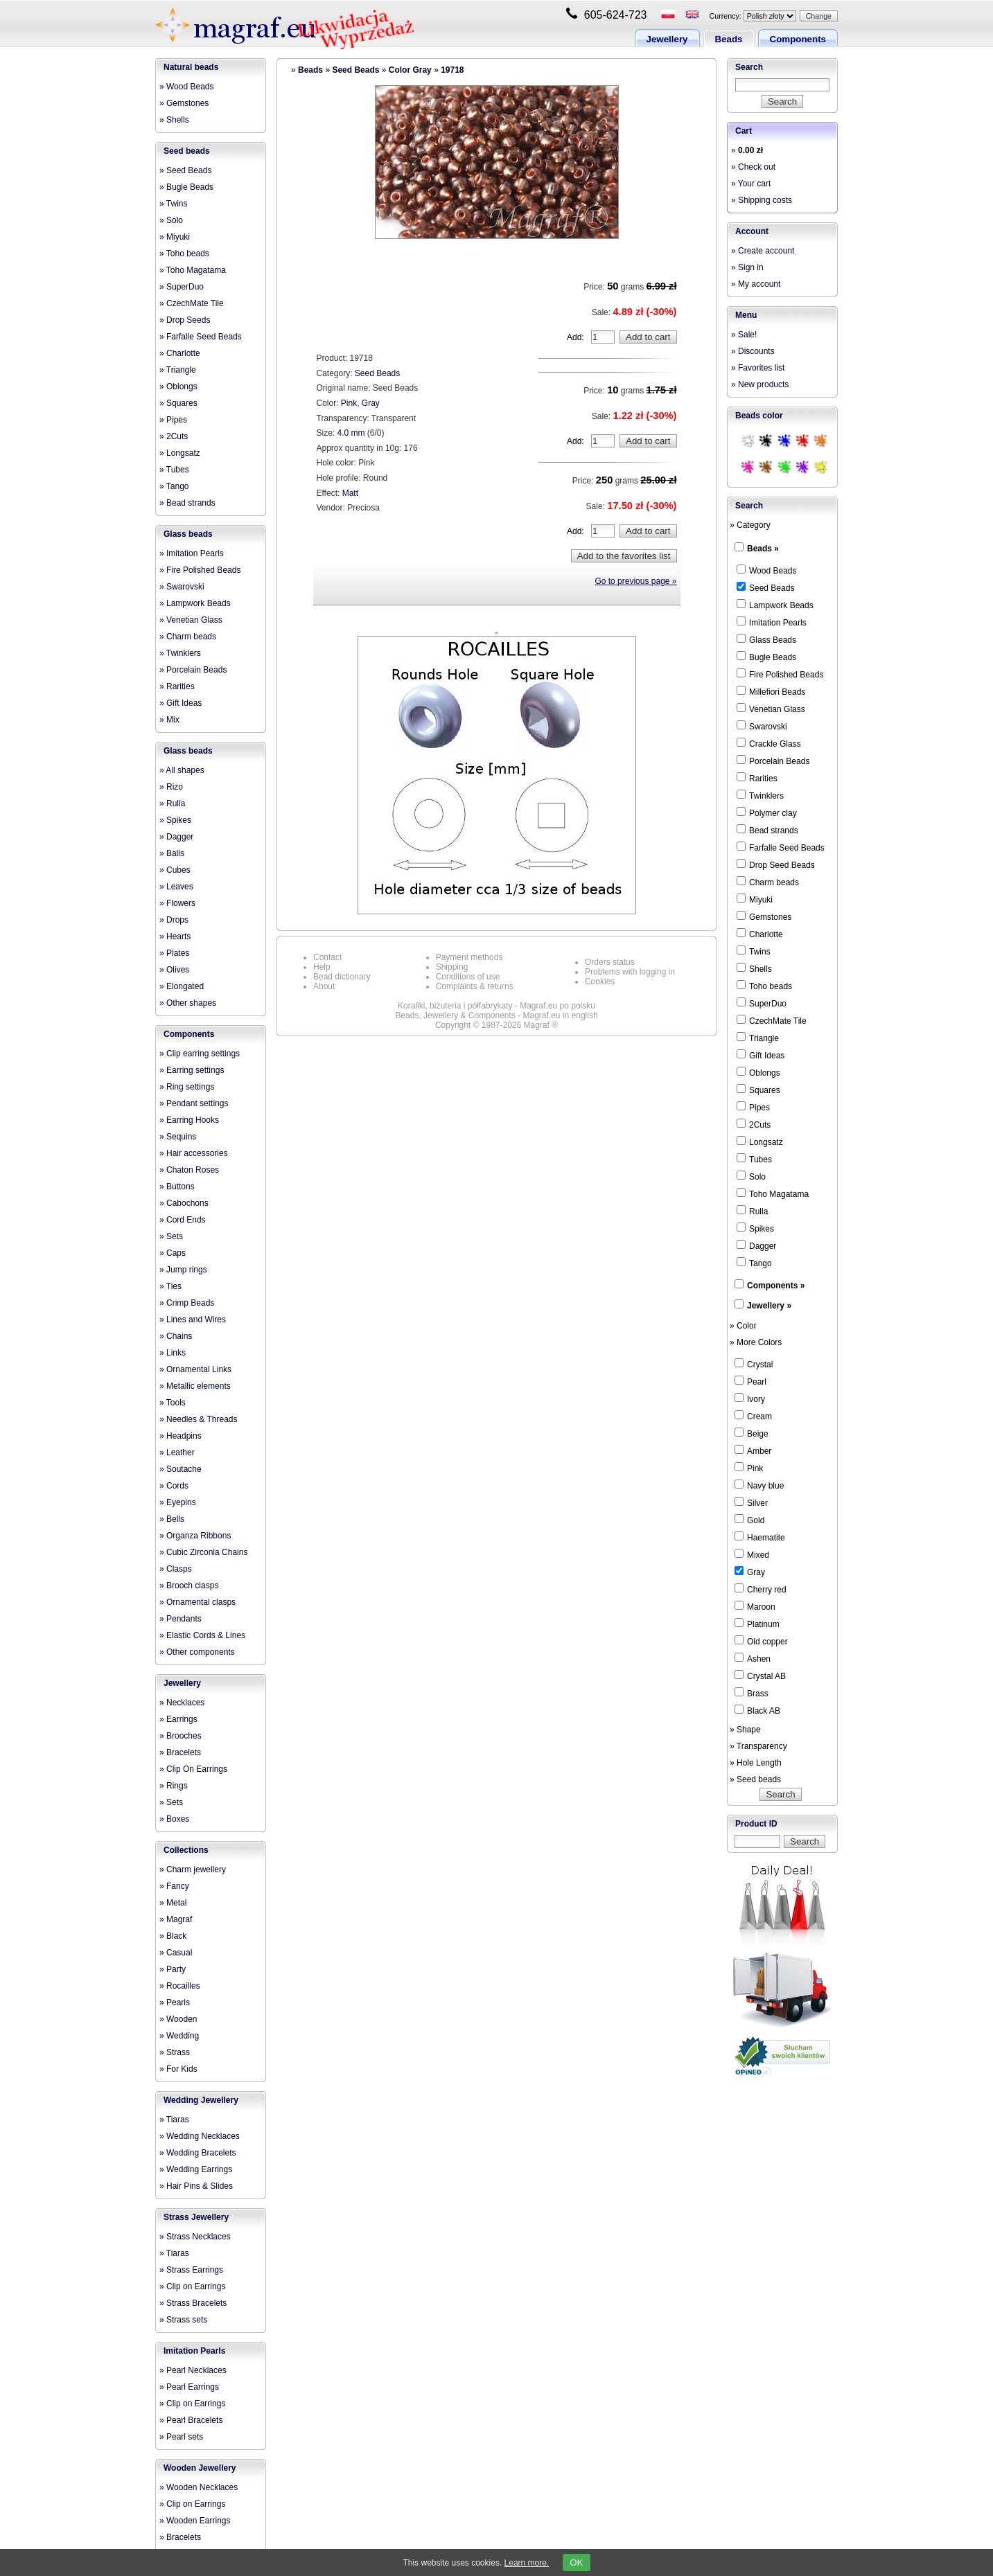  Describe the element at coordinates (180, 1736) in the screenshot. I see `» Brooches` at that location.